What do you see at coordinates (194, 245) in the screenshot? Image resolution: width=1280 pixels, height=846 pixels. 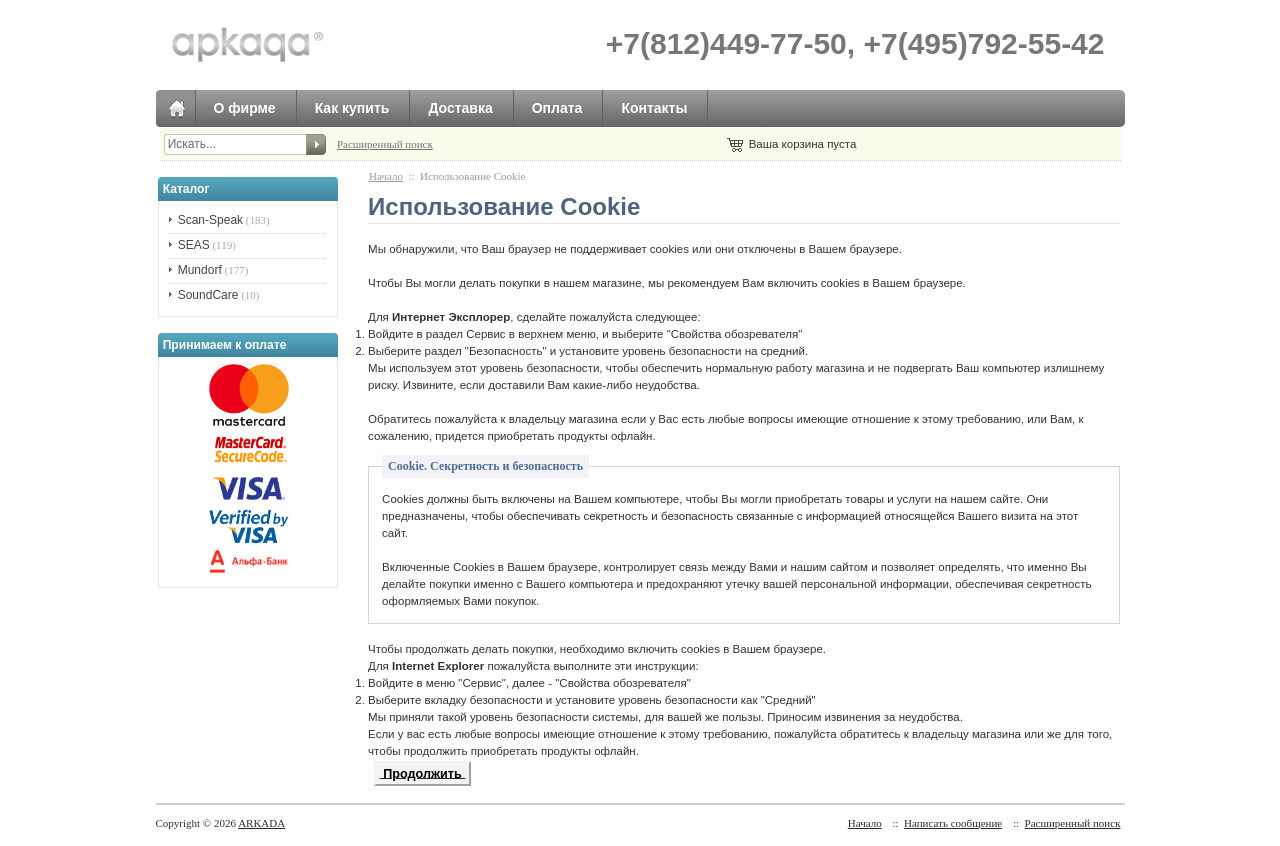 I see `SEAS` at bounding box center [194, 245].